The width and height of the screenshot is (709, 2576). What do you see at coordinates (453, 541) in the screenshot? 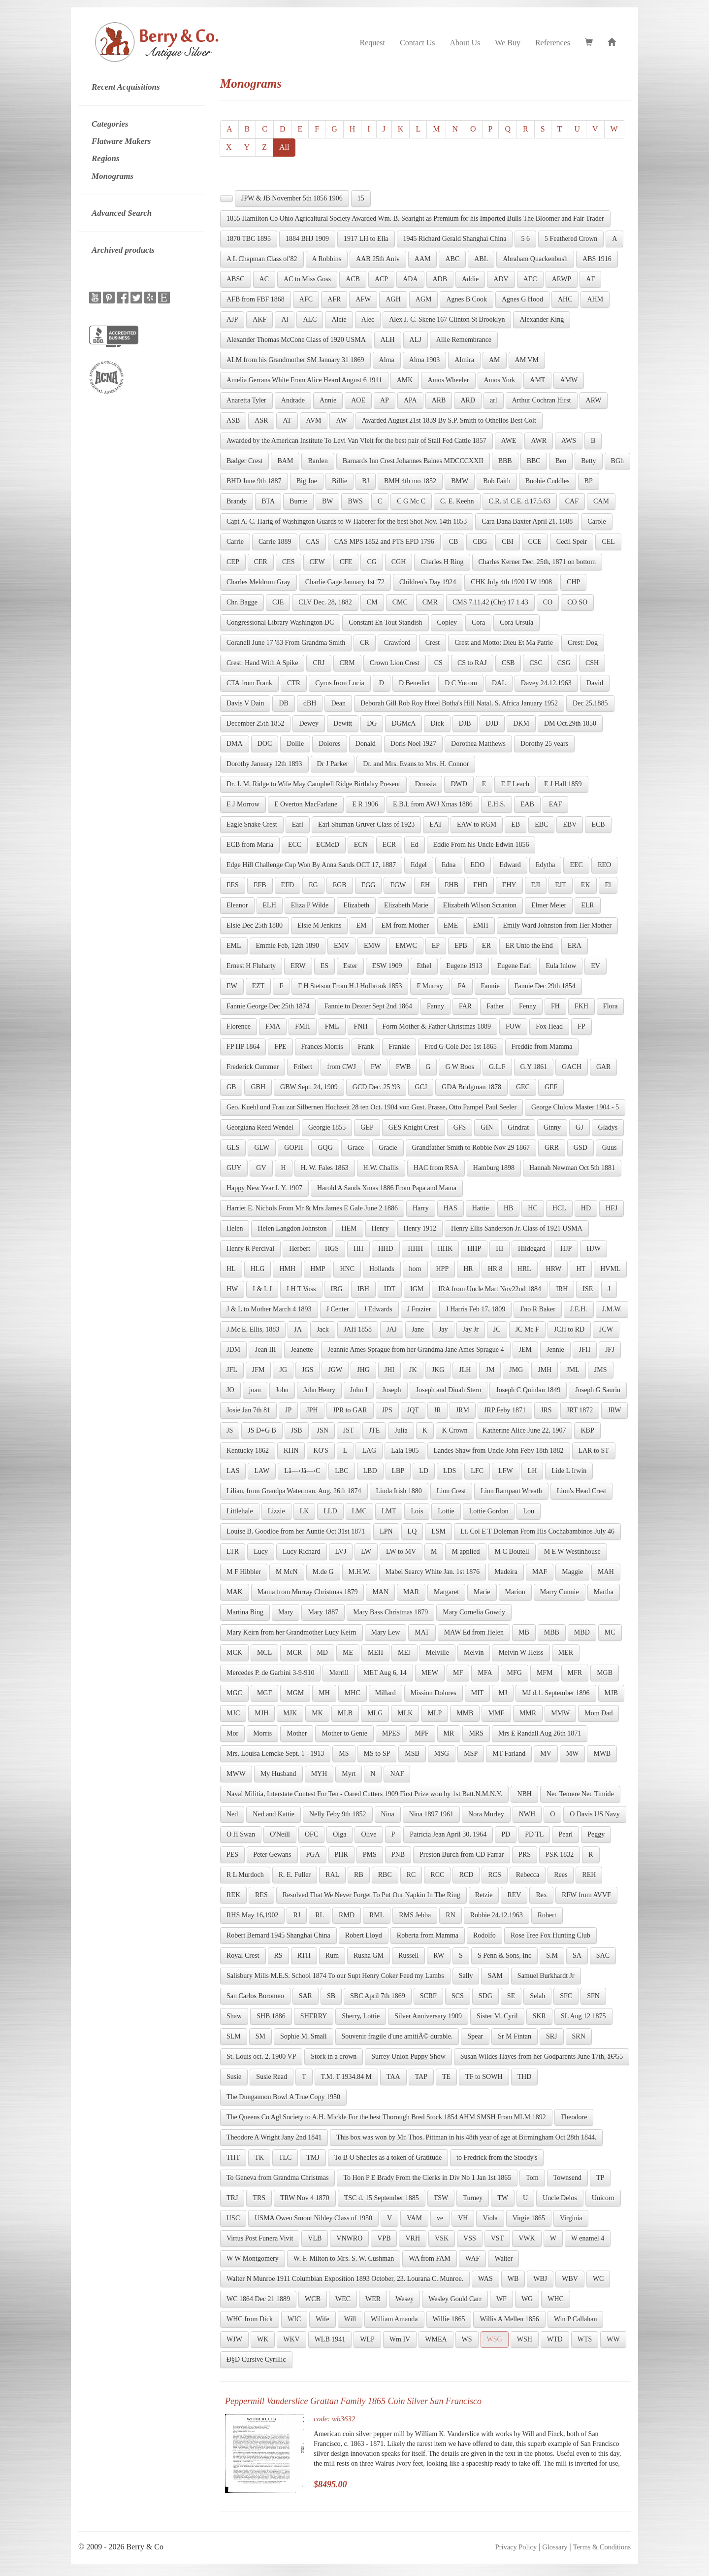
I see `CB` at bounding box center [453, 541].